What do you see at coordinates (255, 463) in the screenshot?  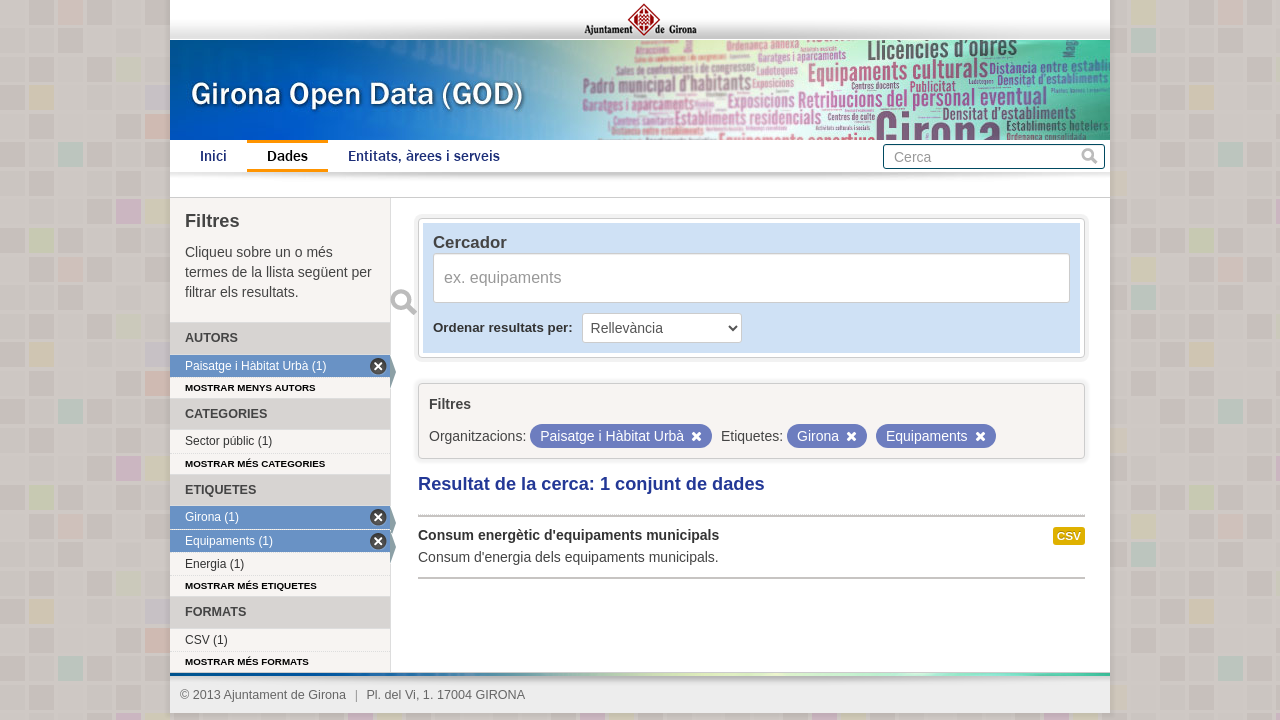 I see `Mostrar més categories` at bounding box center [255, 463].